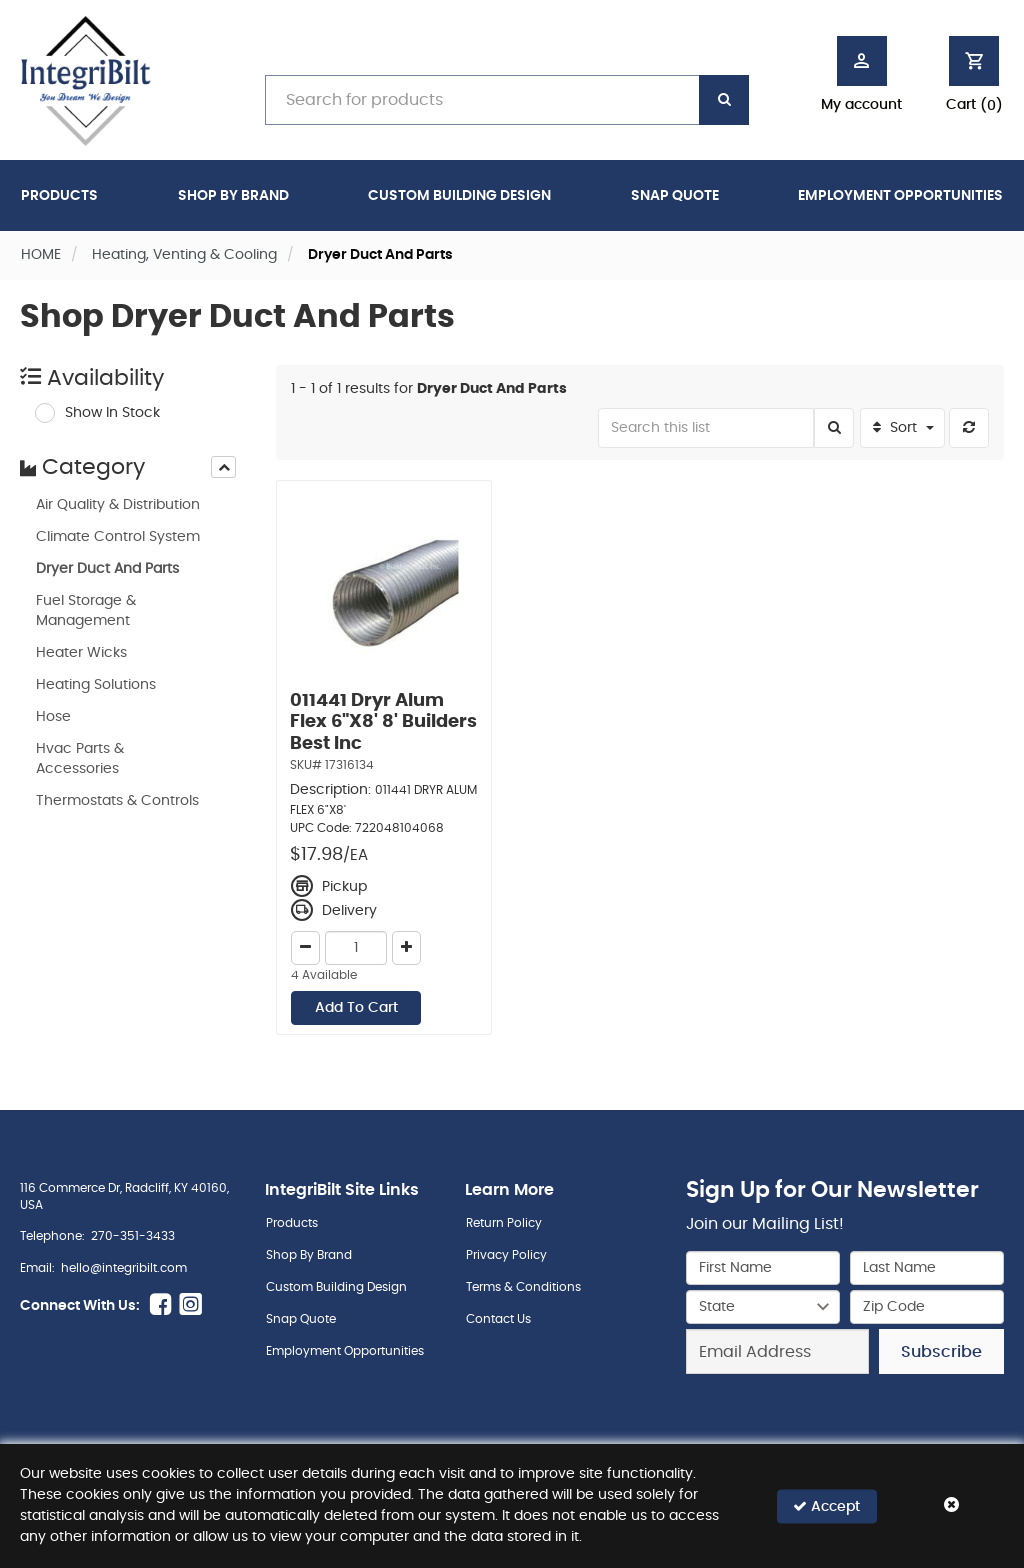 Image resolution: width=1024 pixels, height=1568 pixels. What do you see at coordinates (118, 505) in the screenshot?
I see `Air Quality & Distribution` at bounding box center [118, 505].